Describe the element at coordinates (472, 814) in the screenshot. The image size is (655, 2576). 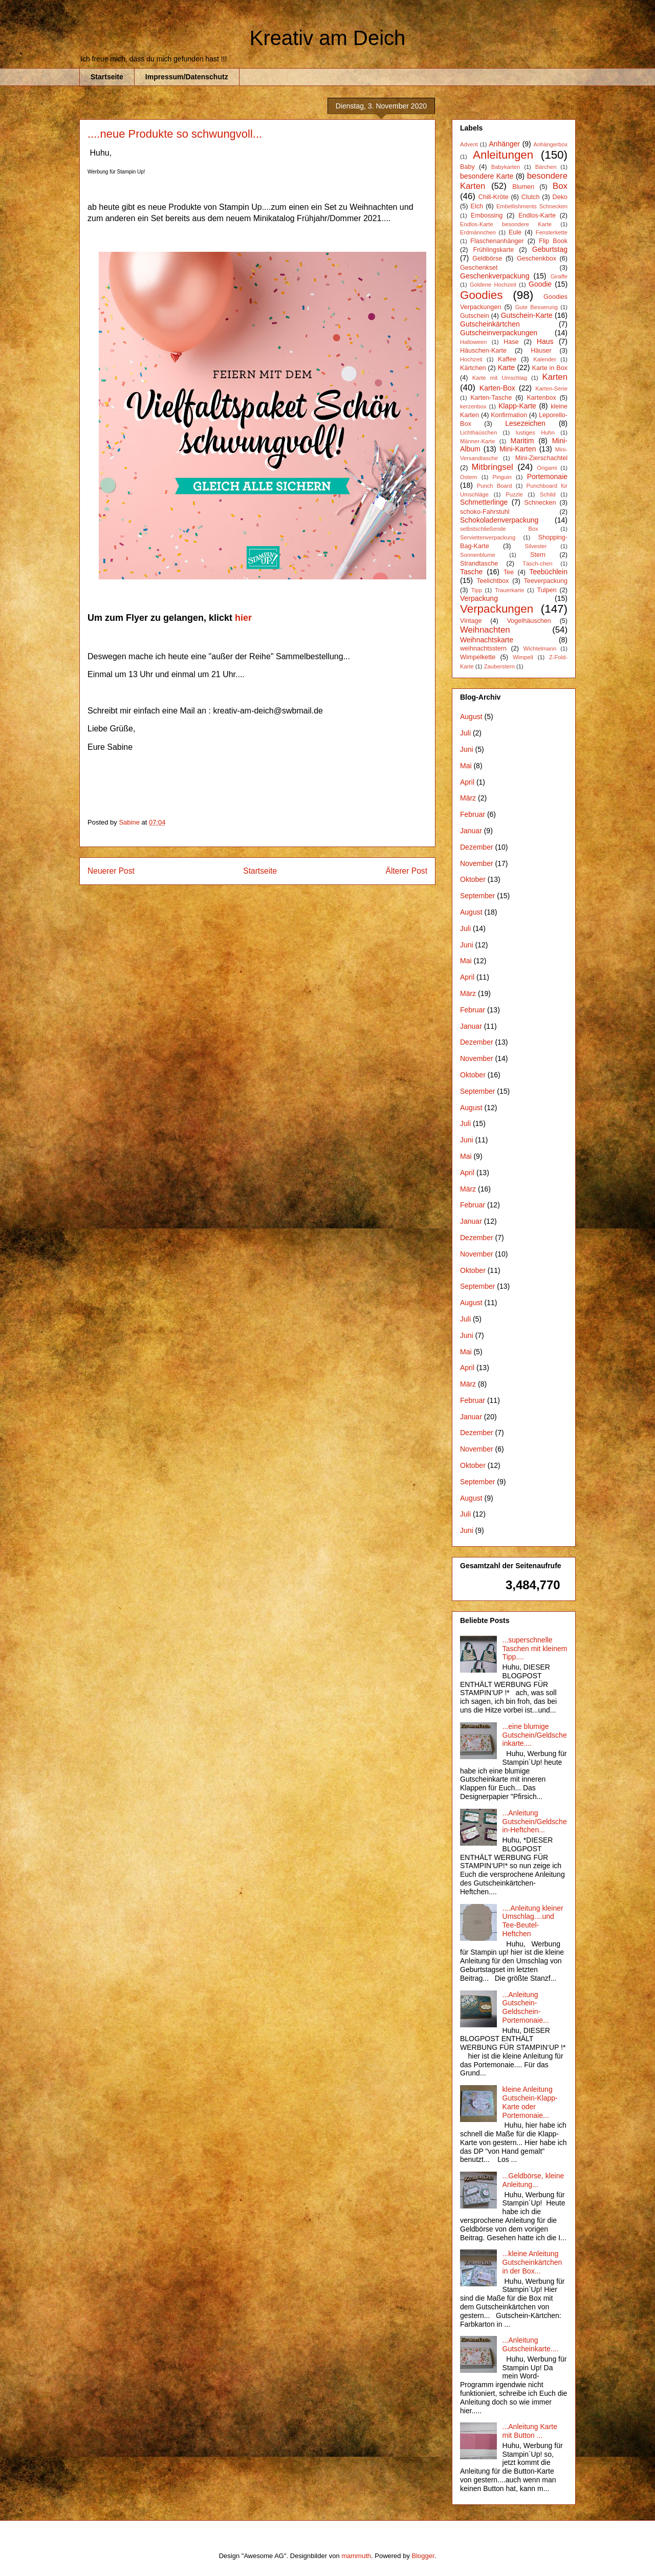
I see `Februar` at that location.